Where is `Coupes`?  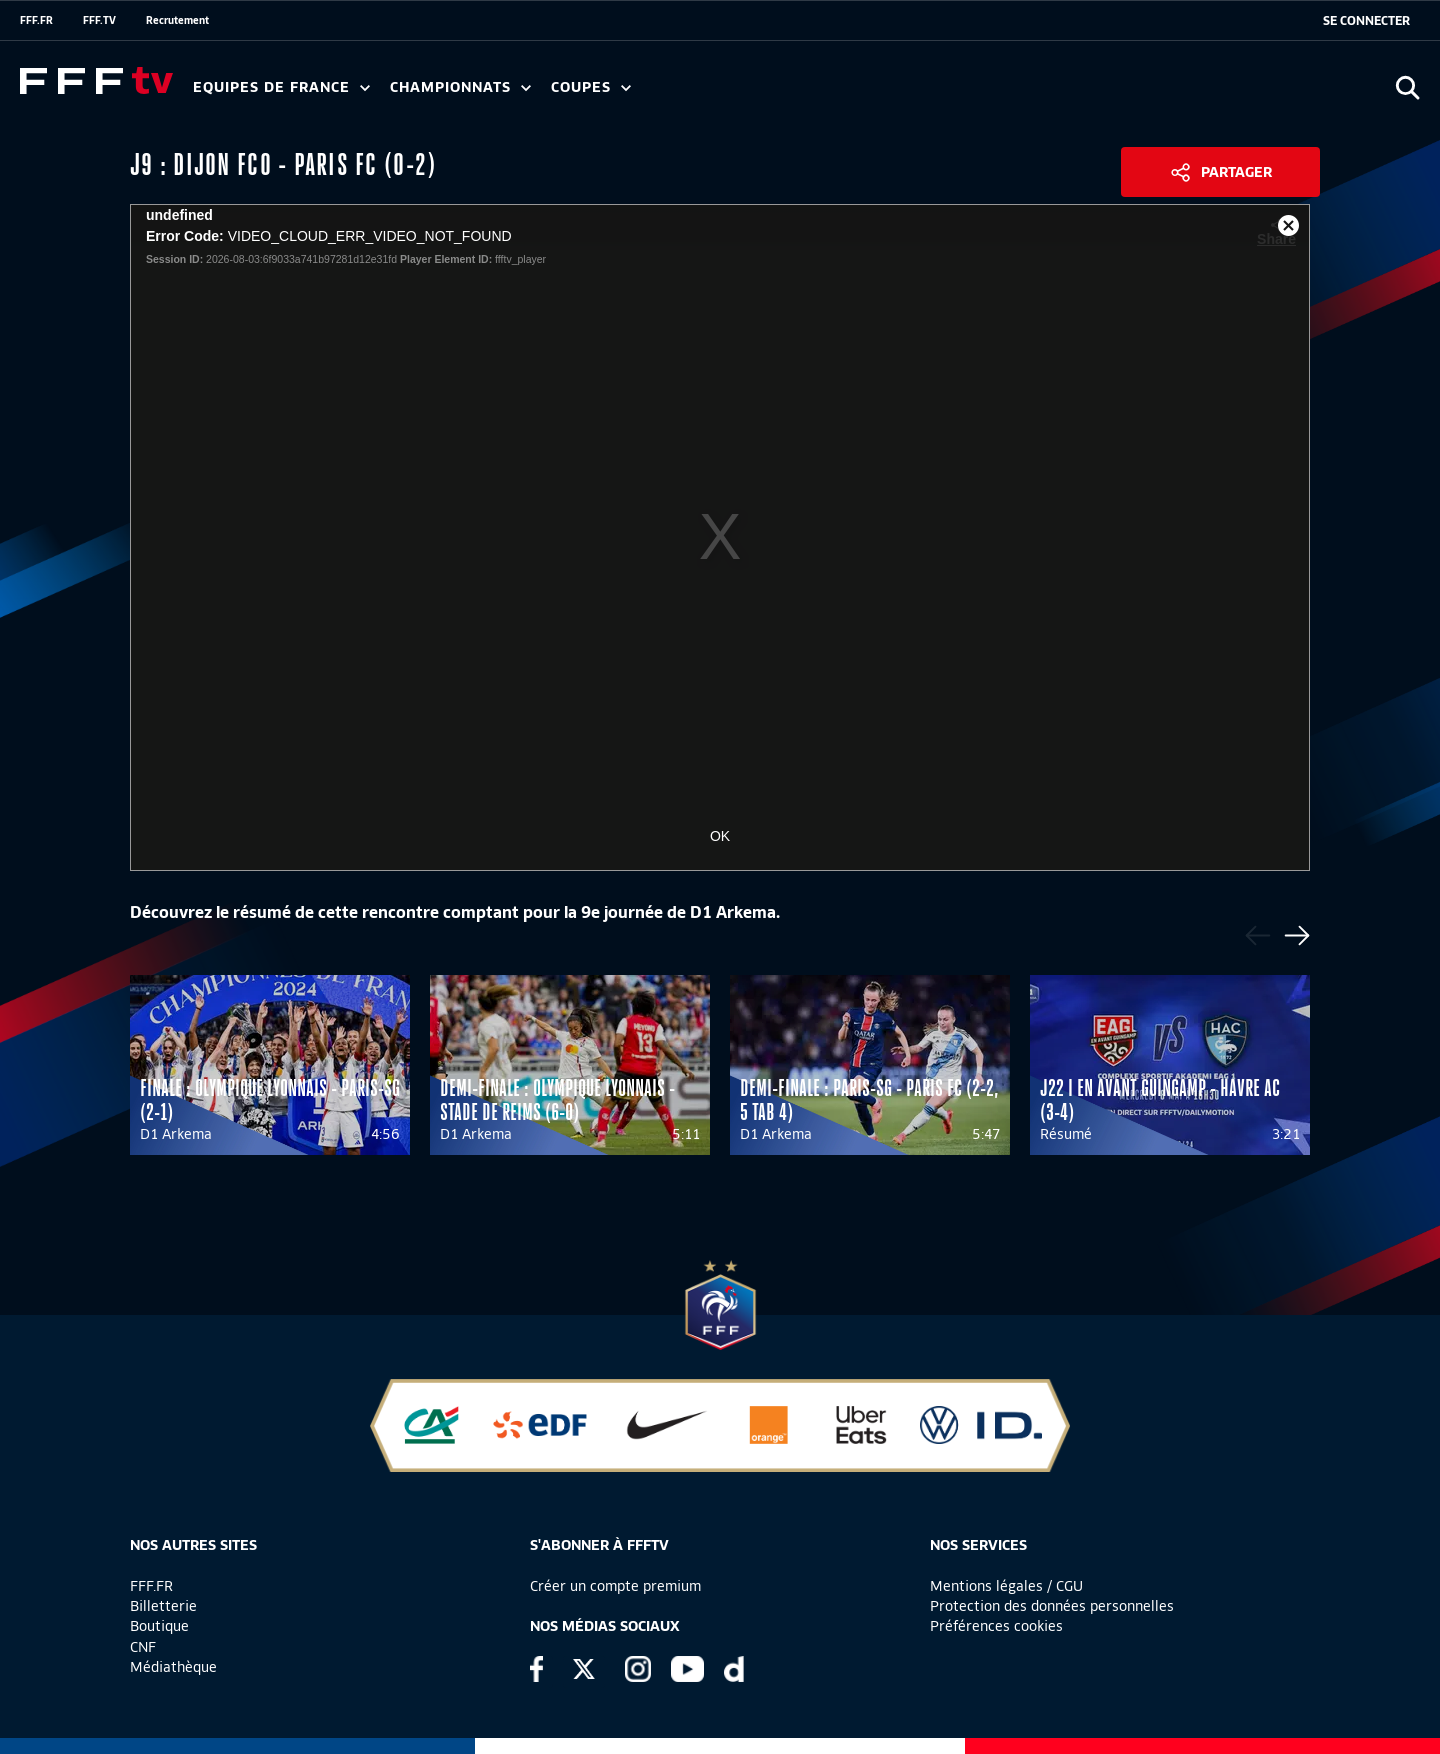
Coupes is located at coordinates (591, 87).